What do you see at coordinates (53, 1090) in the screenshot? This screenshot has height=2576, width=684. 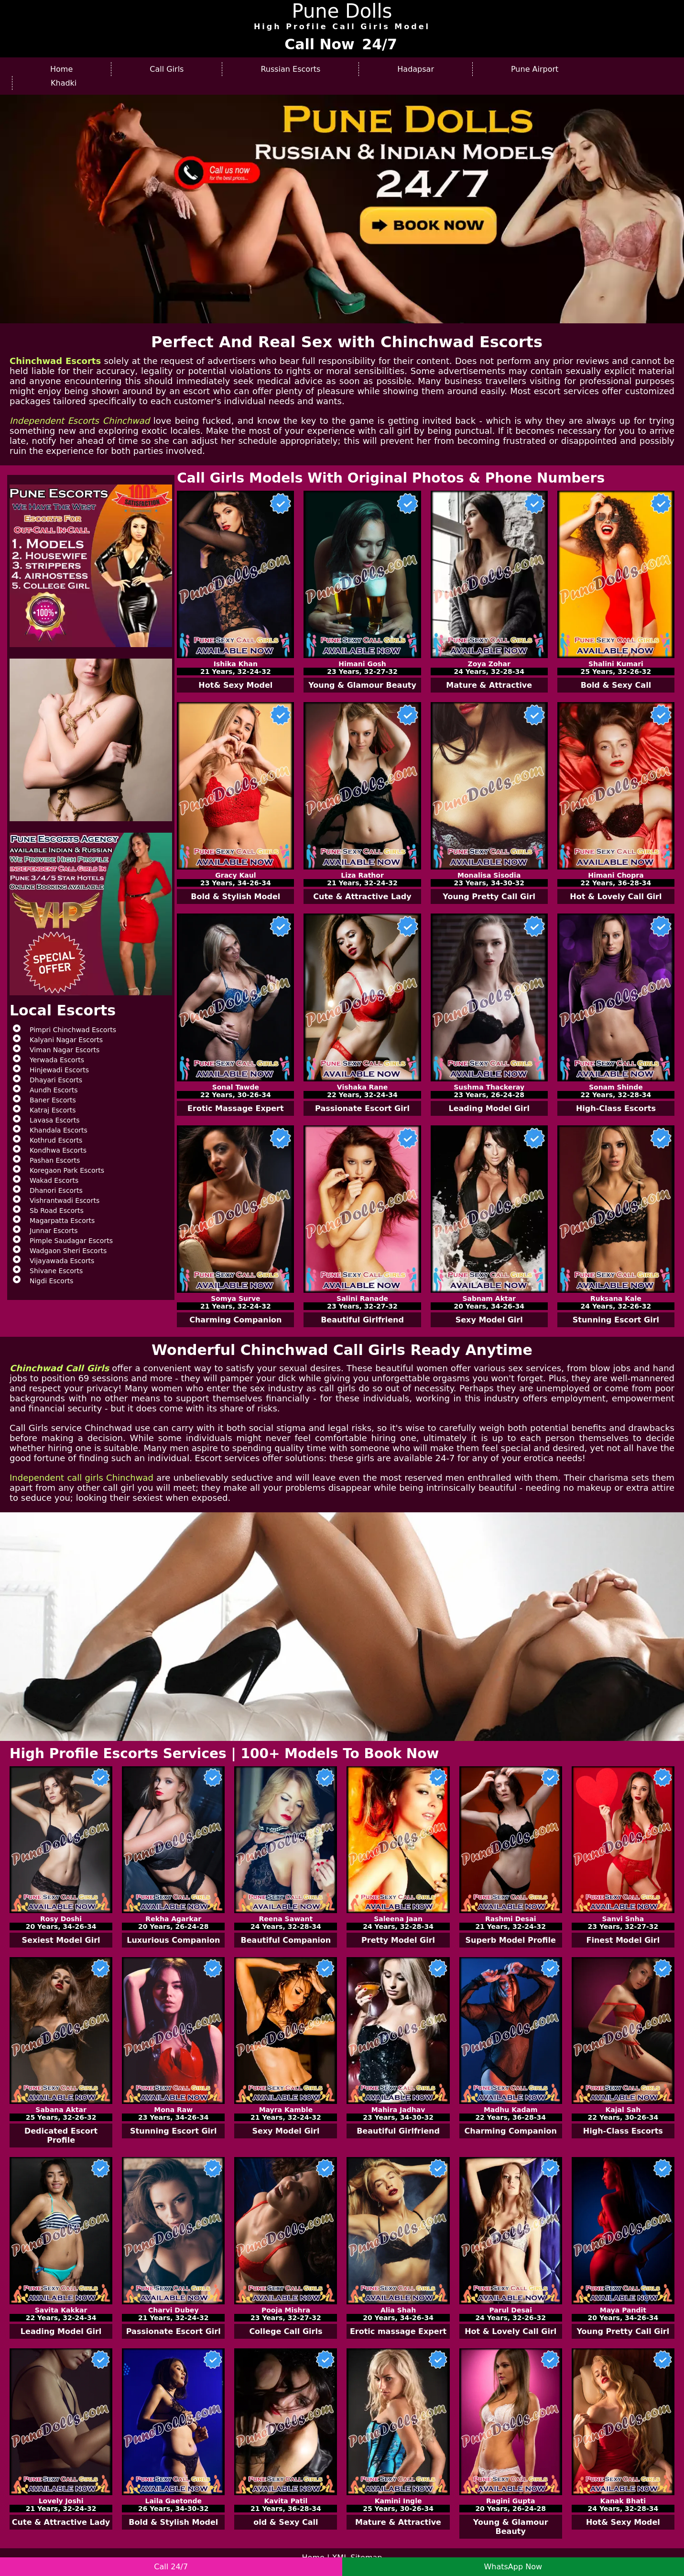 I see `Aundh Escorts` at bounding box center [53, 1090].